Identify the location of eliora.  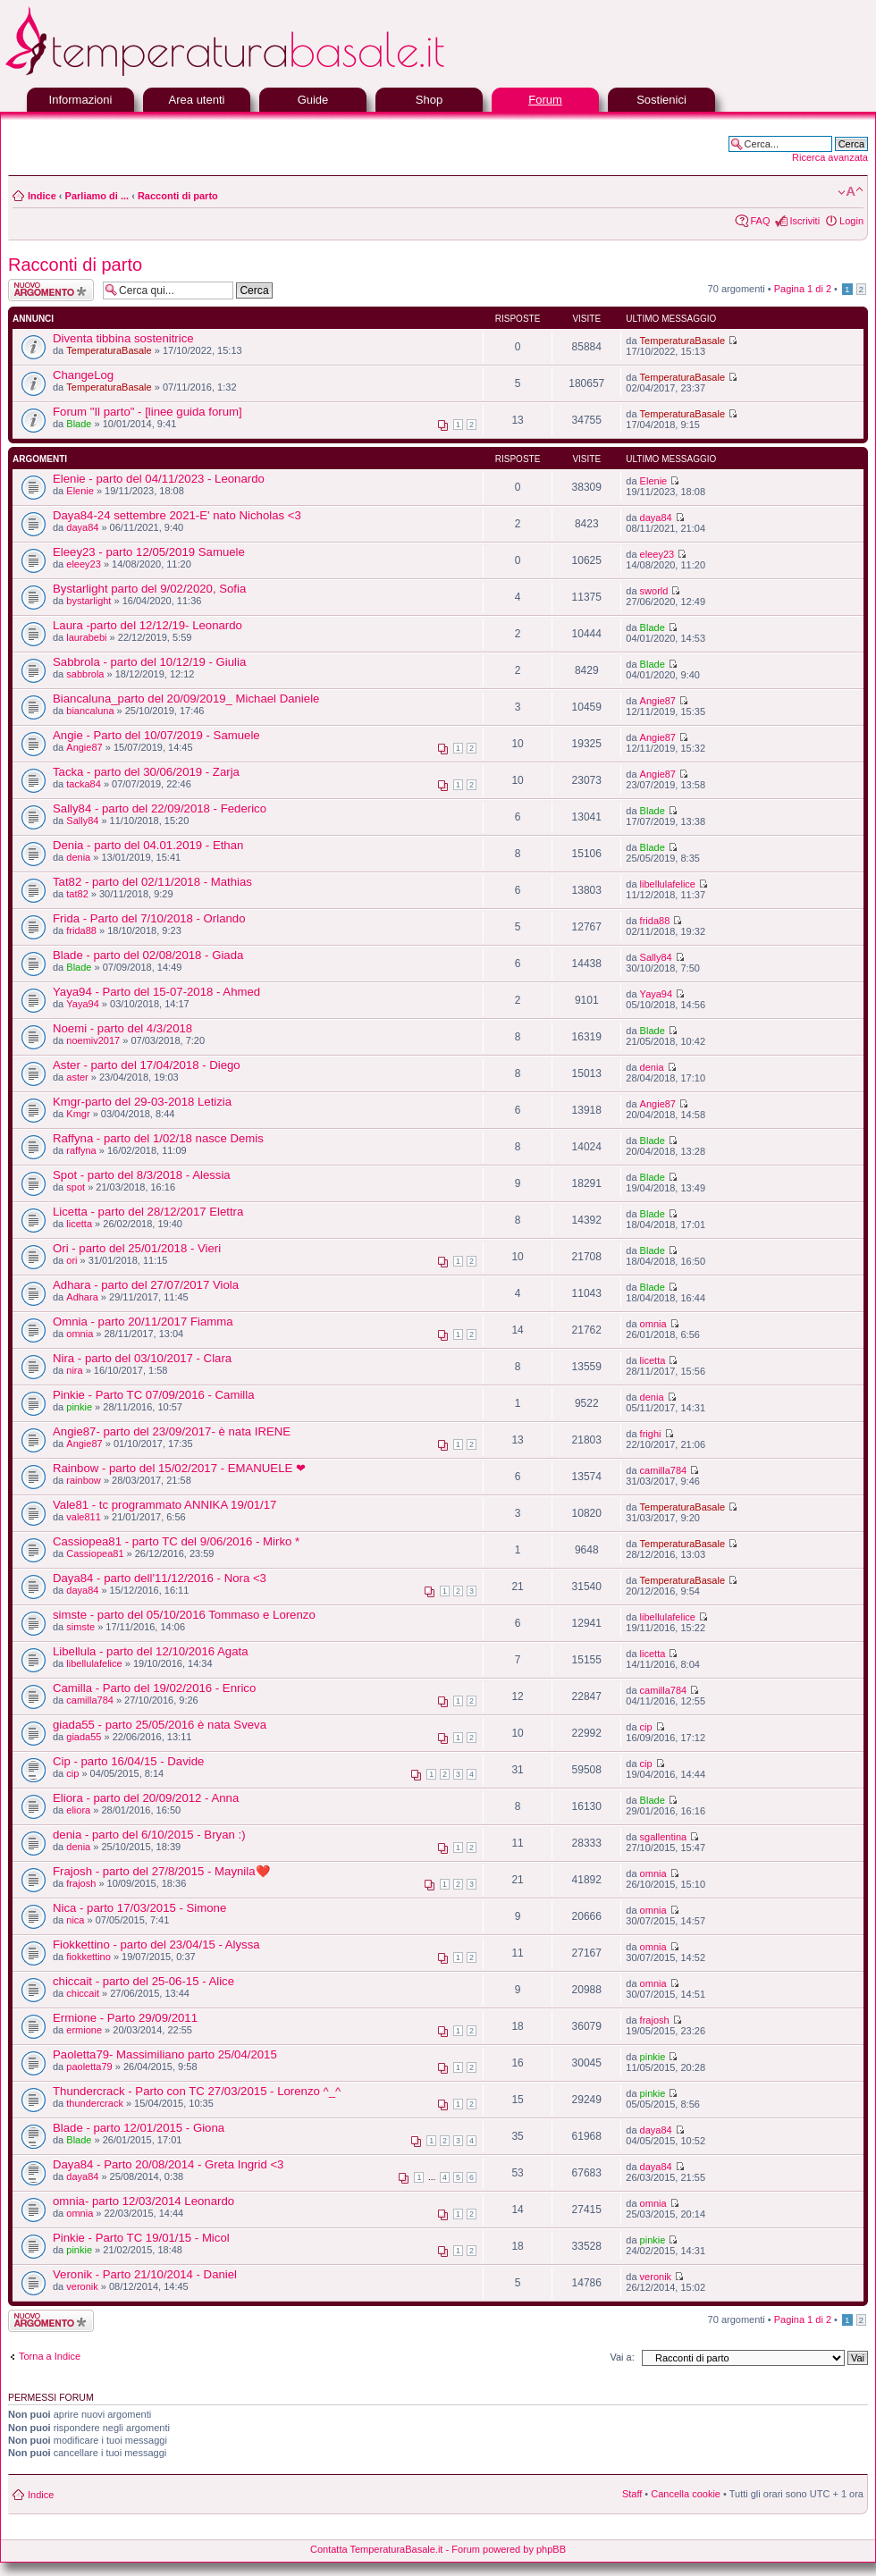
(78, 1810).